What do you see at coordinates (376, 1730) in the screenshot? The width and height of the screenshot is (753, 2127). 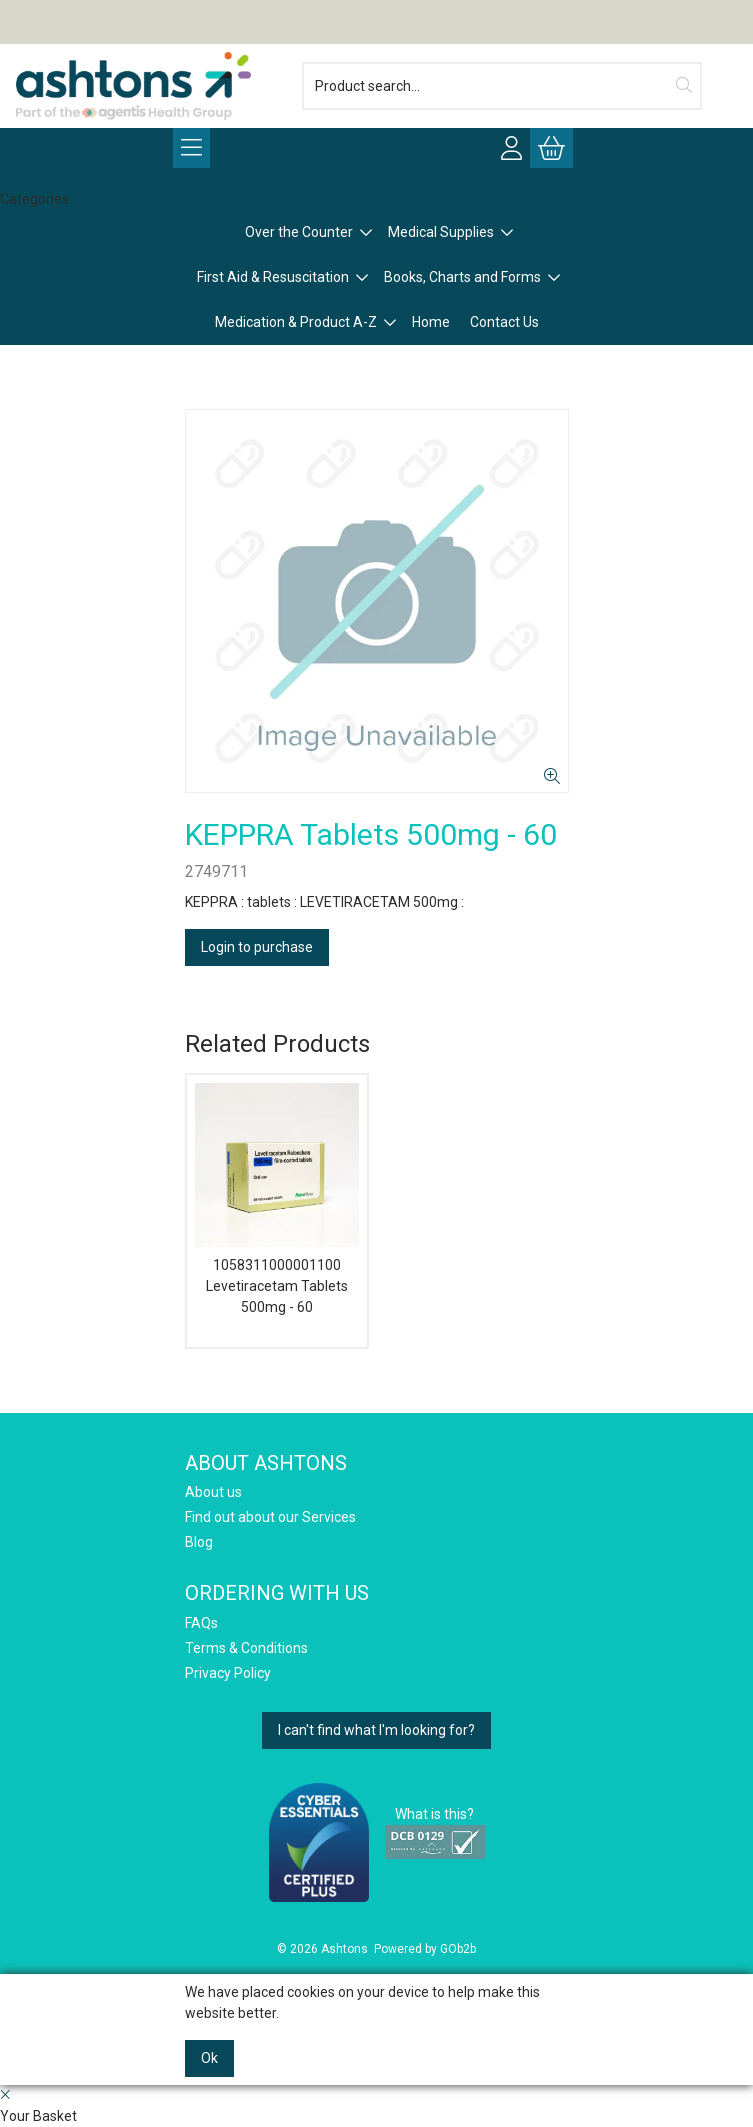 I see `I can't find what I'm looking for?` at bounding box center [376, 1730].